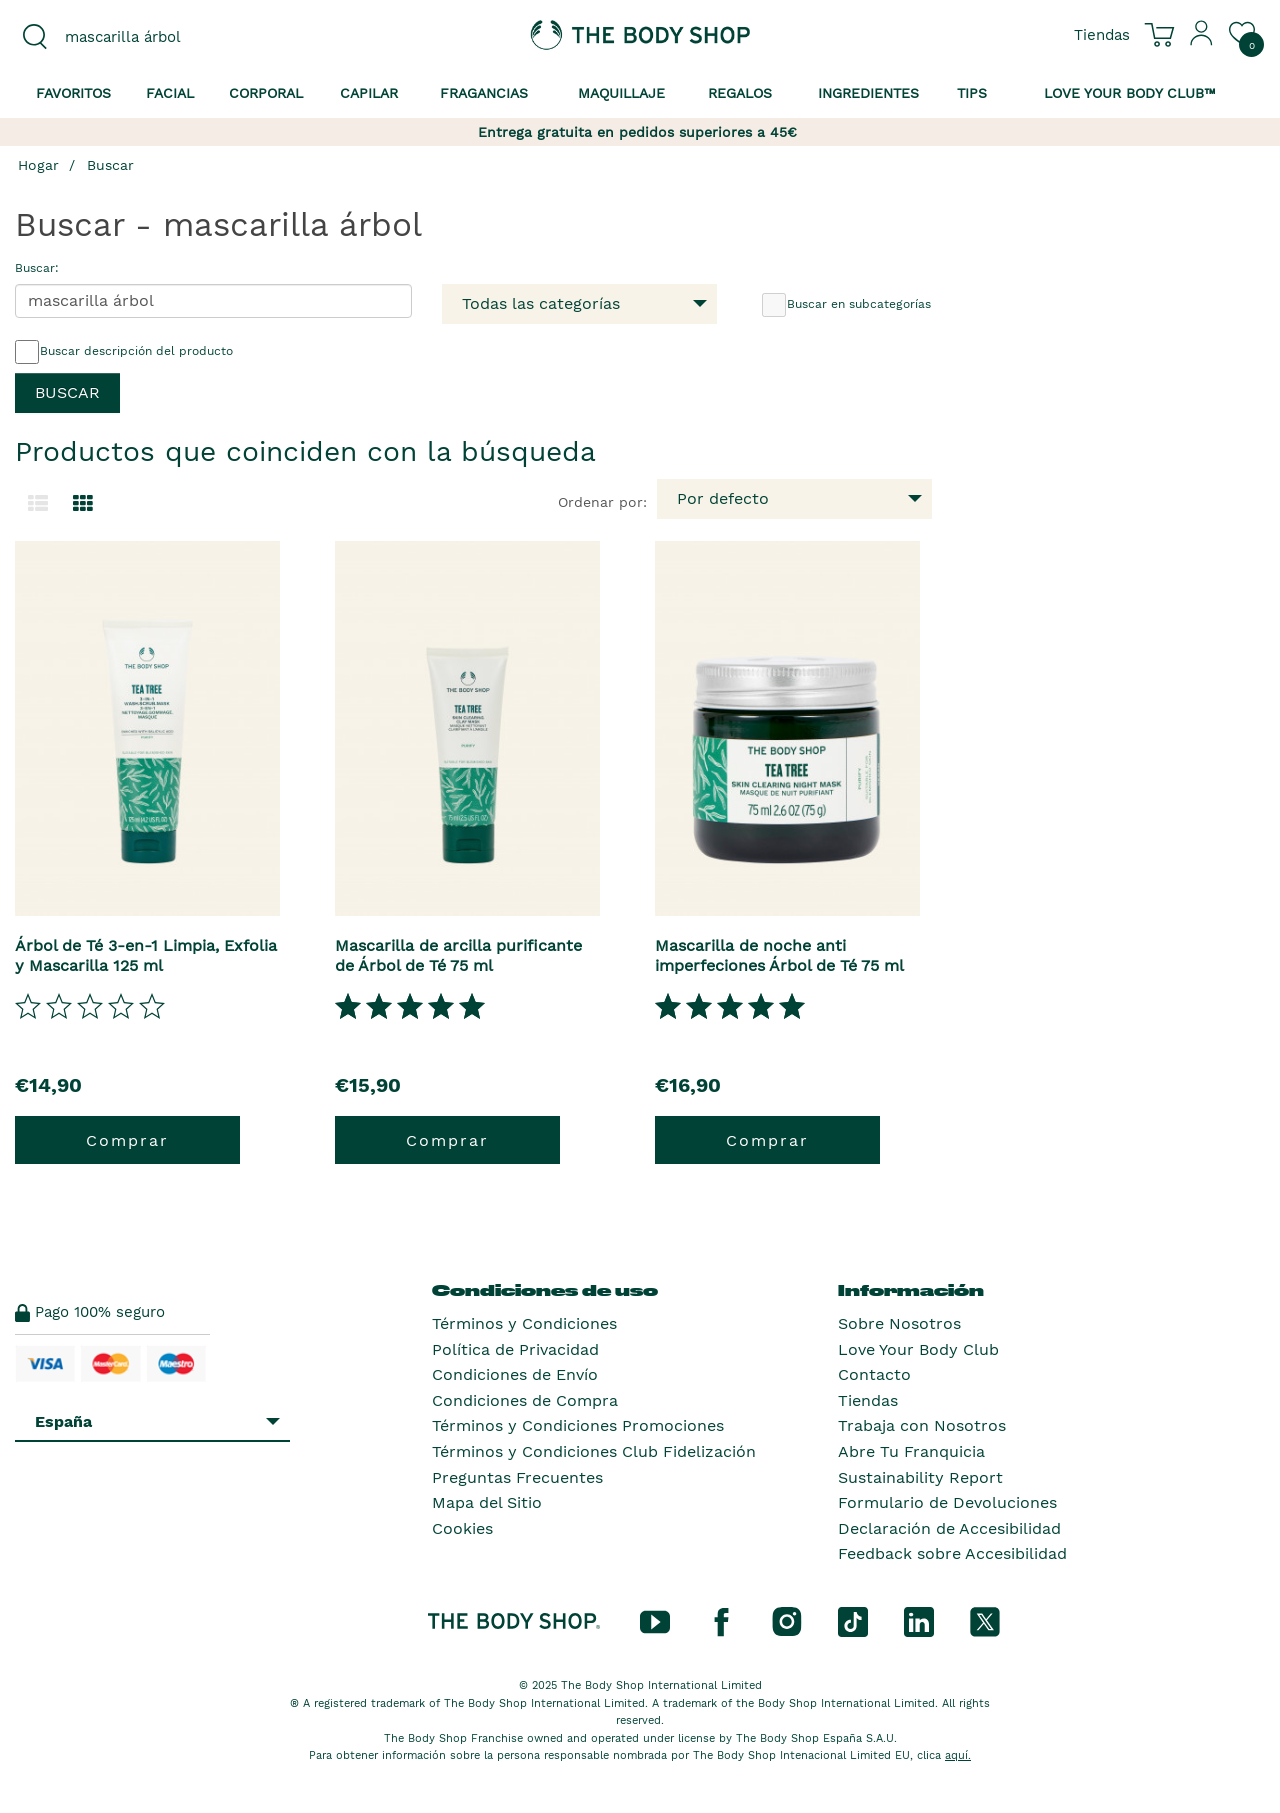  I want to click on [Ver todas las ubicaciones de las tiendas], so click(1102, 34).